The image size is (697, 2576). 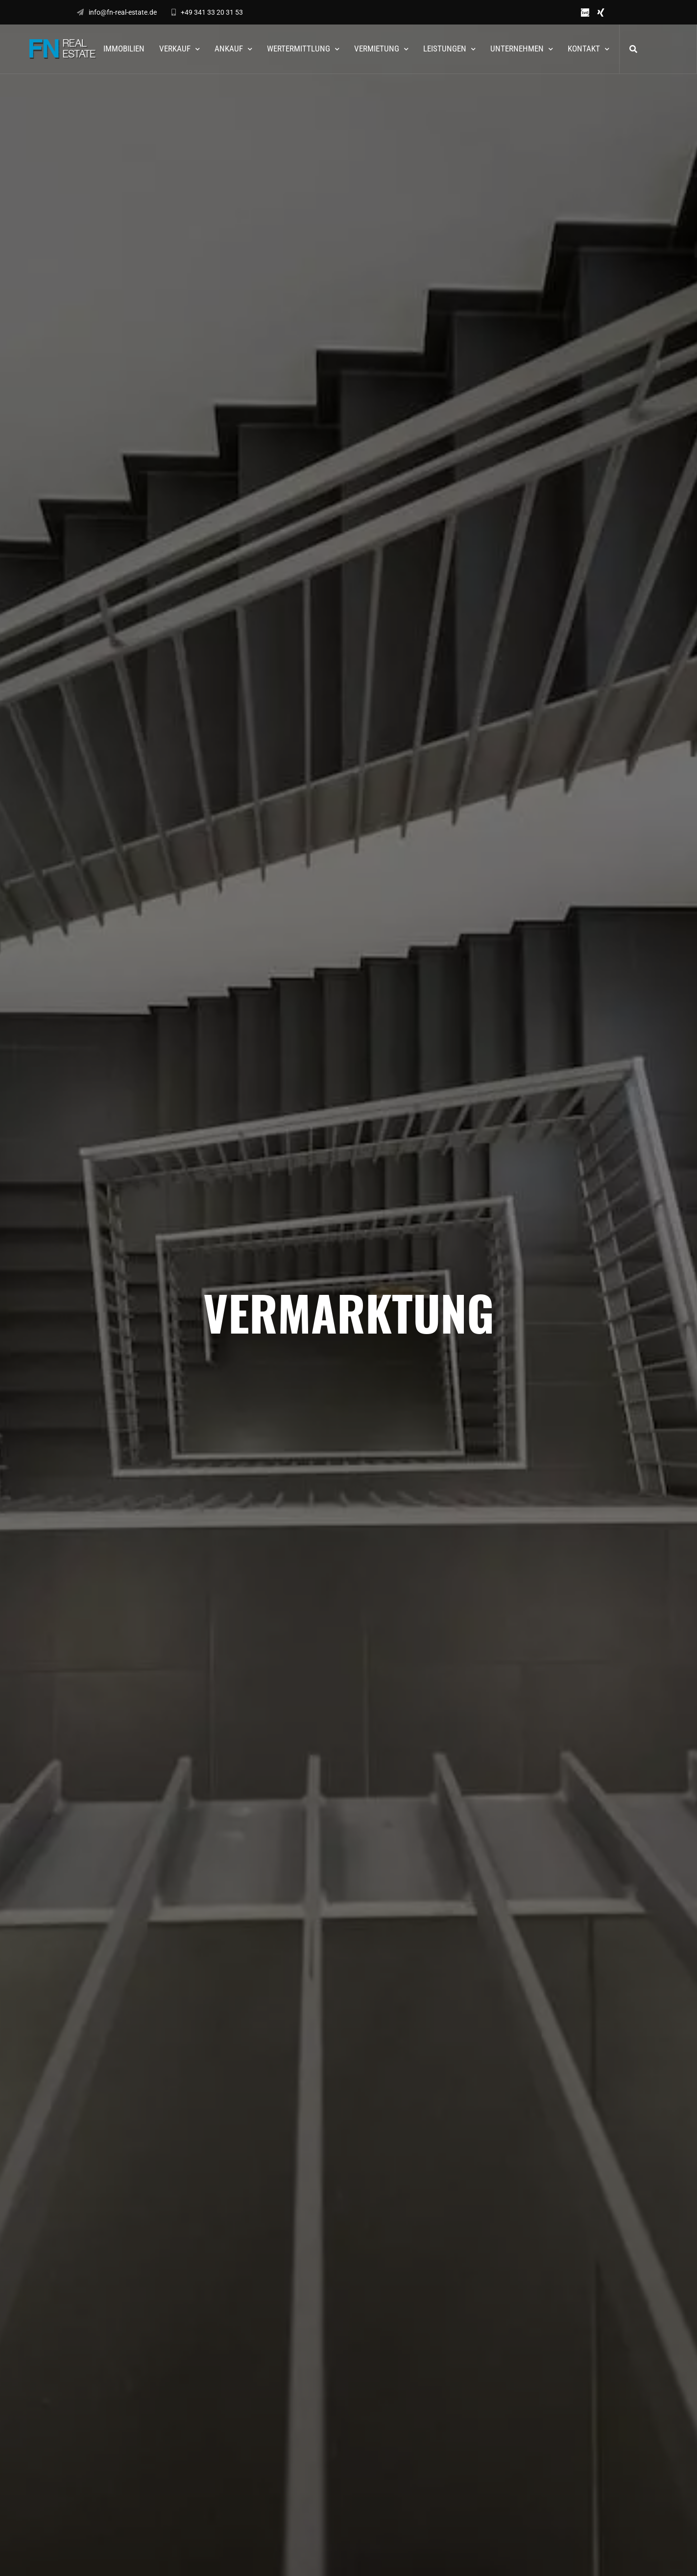 What do you see at coordinates (601, 12) in the screenshot?
I see `xing` at bounding box center [601, 12].